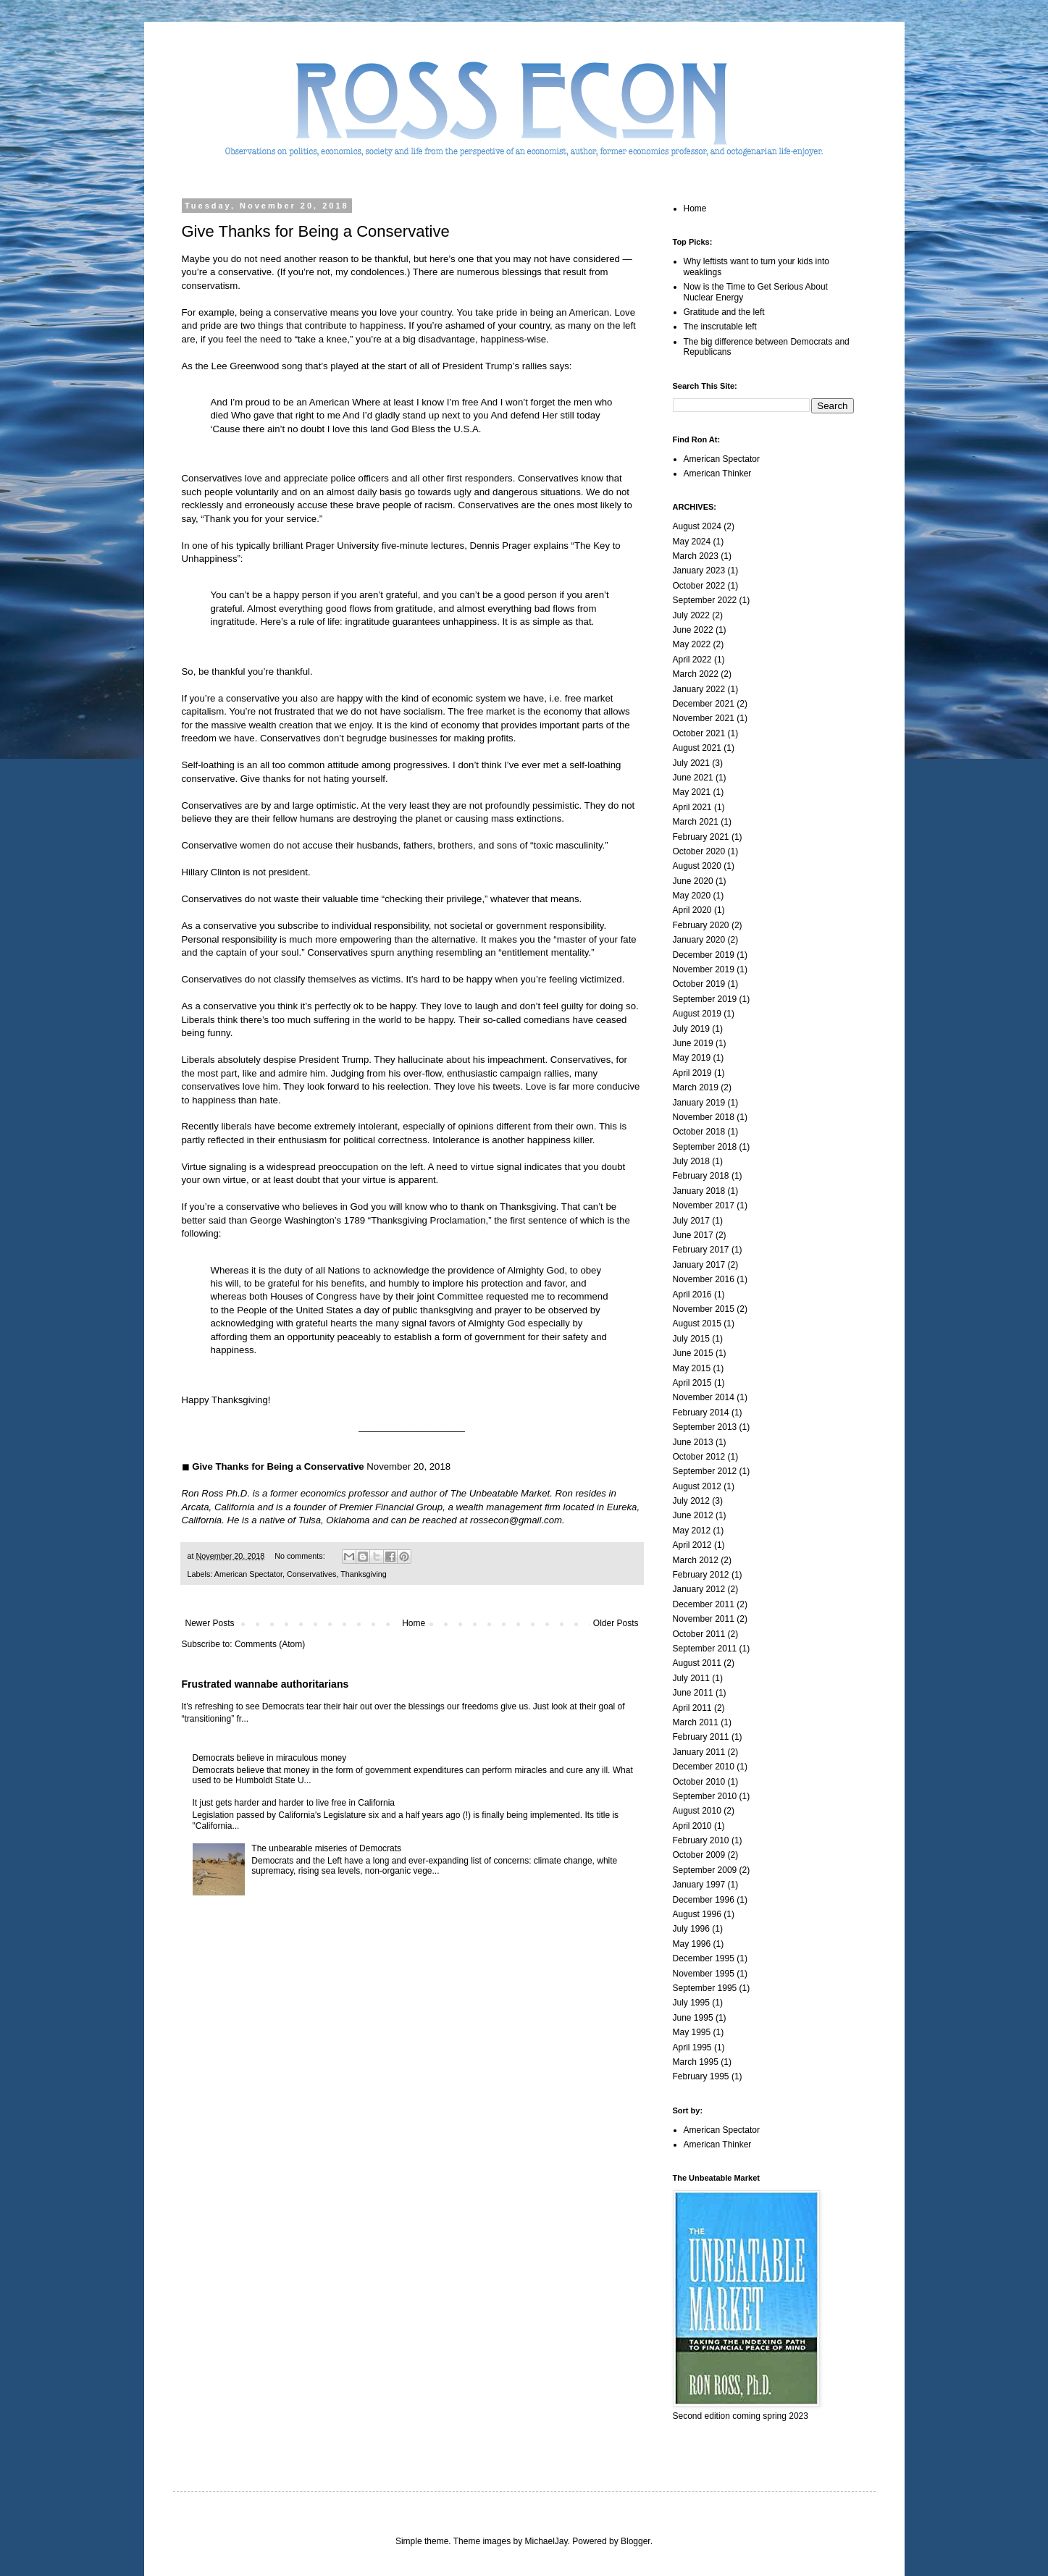 The image size is (1048, 2576). I want to click on August 2012, so click(697, 1486).